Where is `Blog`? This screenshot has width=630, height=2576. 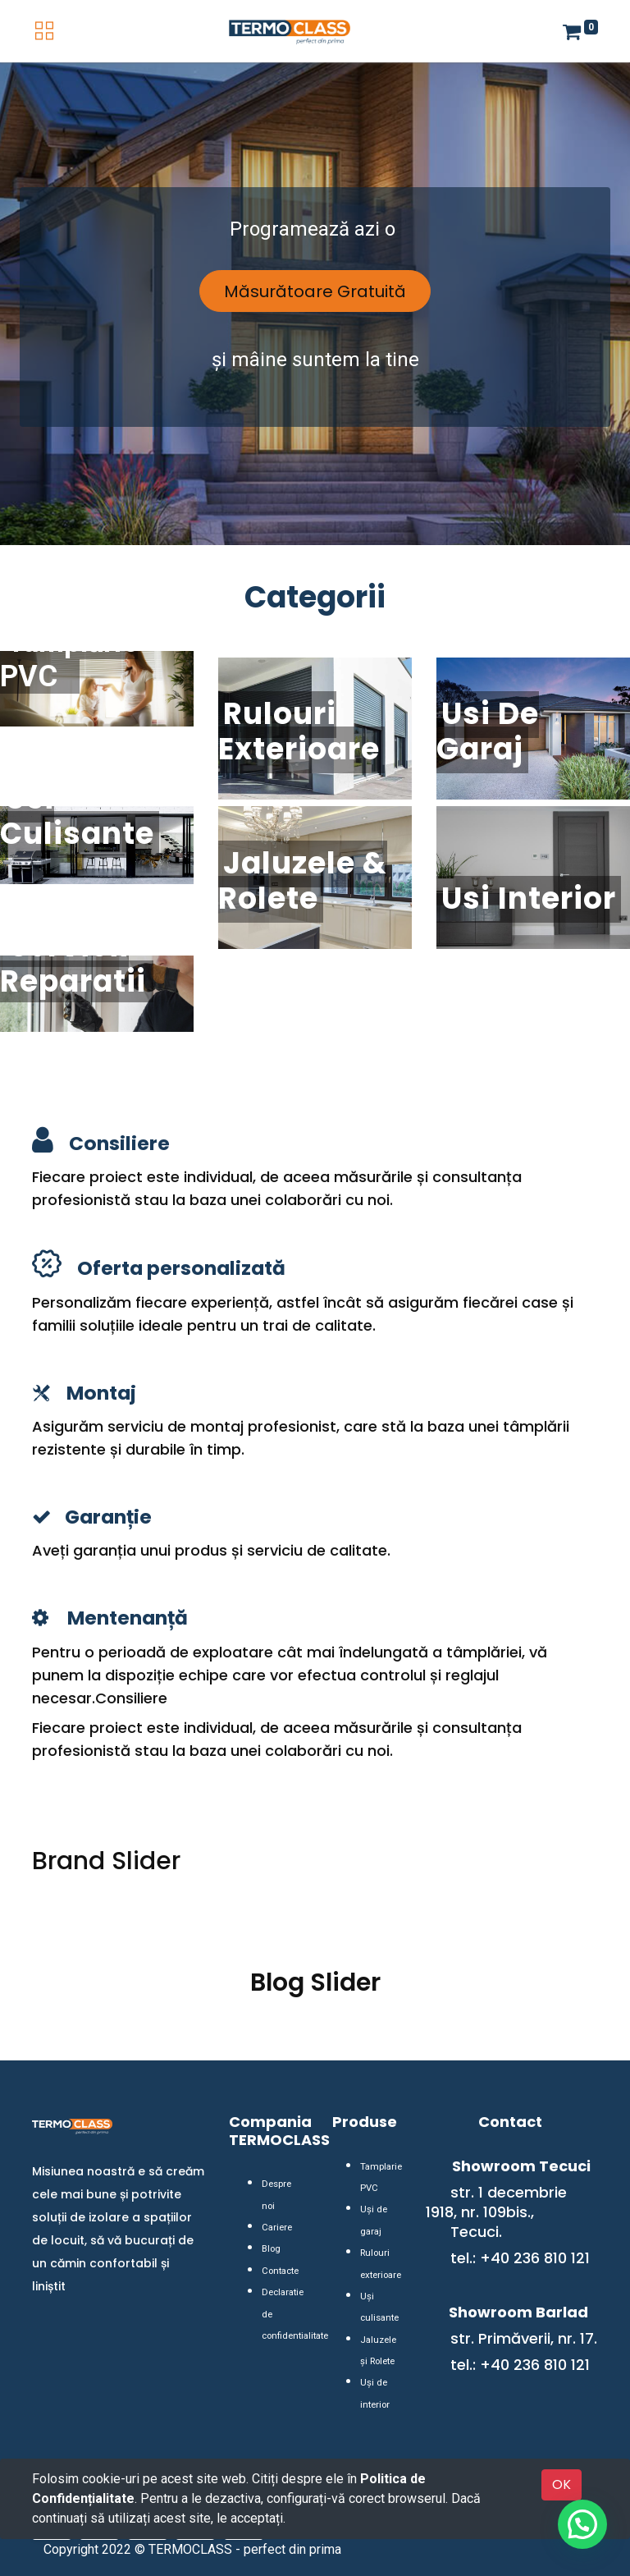 Blog is located at coordinates (270, 2227).